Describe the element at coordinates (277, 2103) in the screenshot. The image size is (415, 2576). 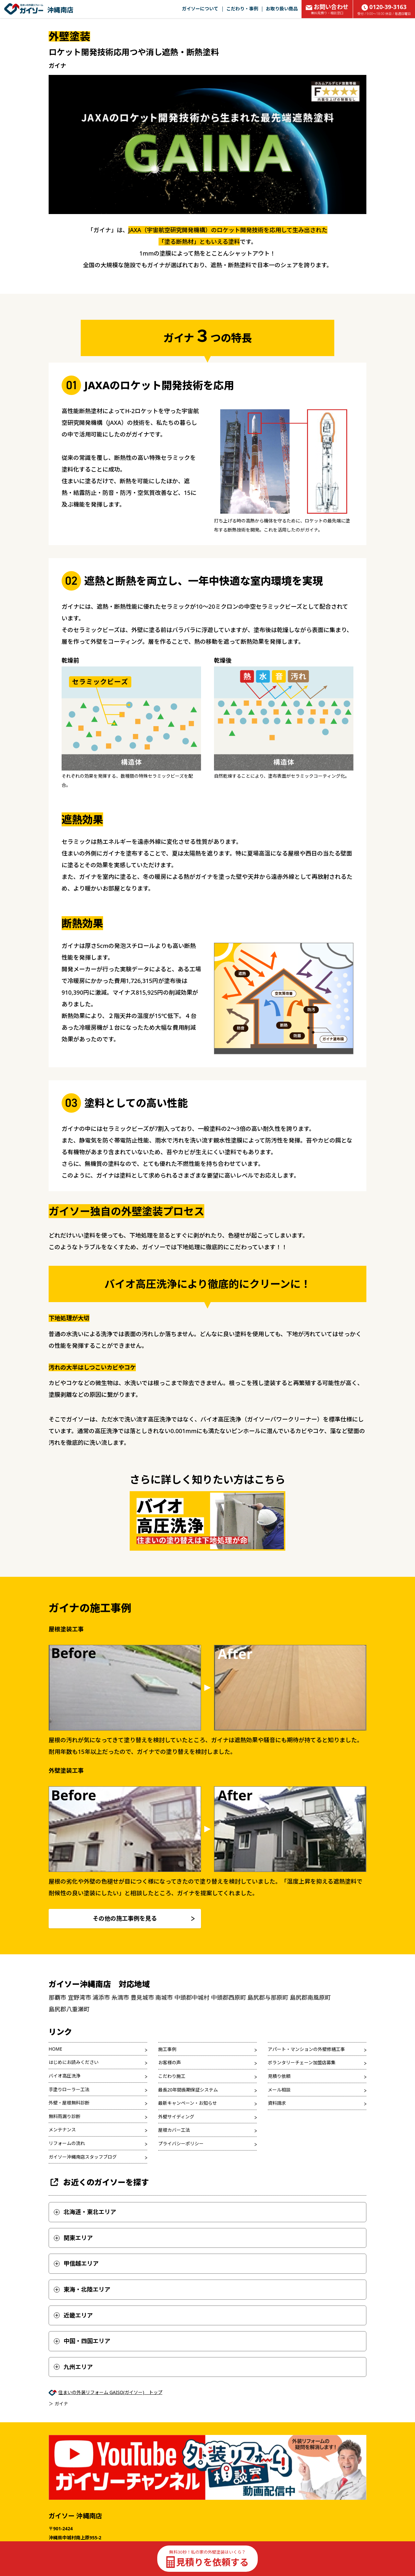
I see `資料請求` at that location.